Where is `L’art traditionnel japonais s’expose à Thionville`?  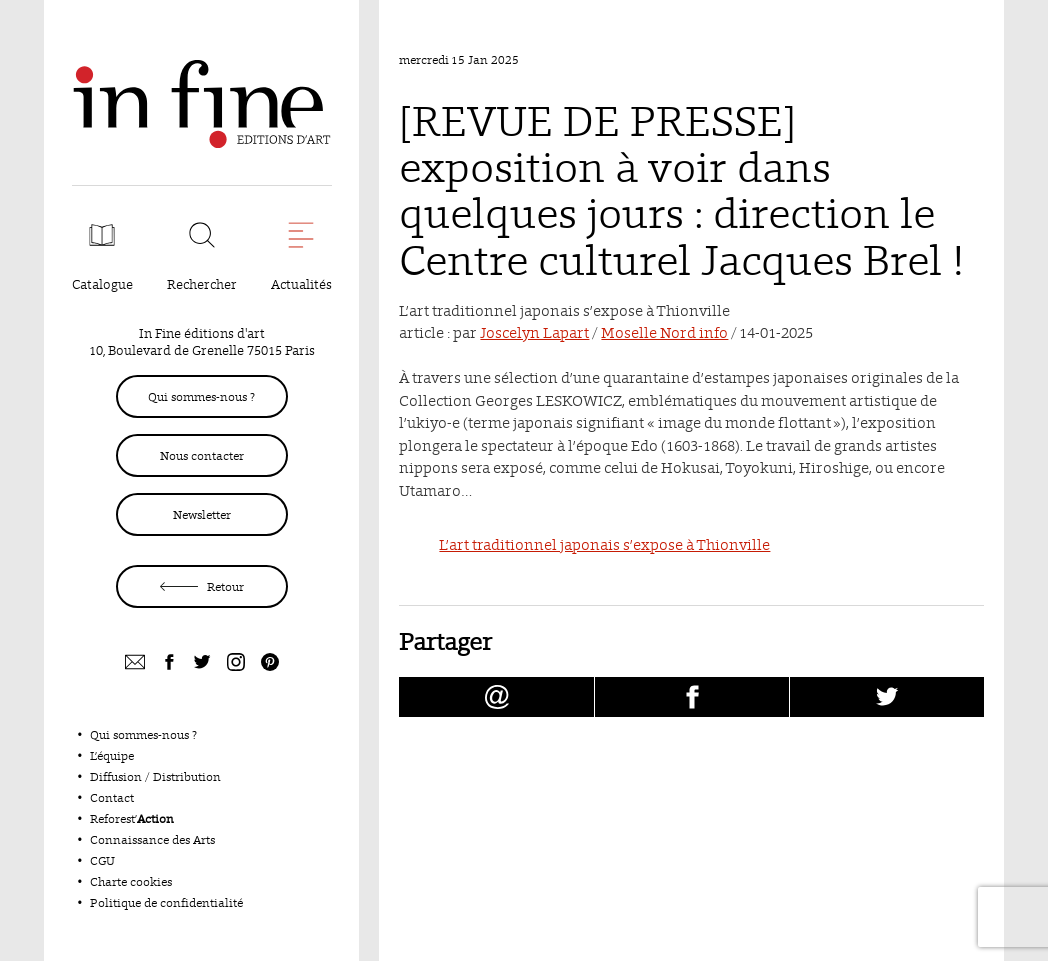
L’art traditionnel japonais s’expose à Thionville is located at coordinates (604, 544).